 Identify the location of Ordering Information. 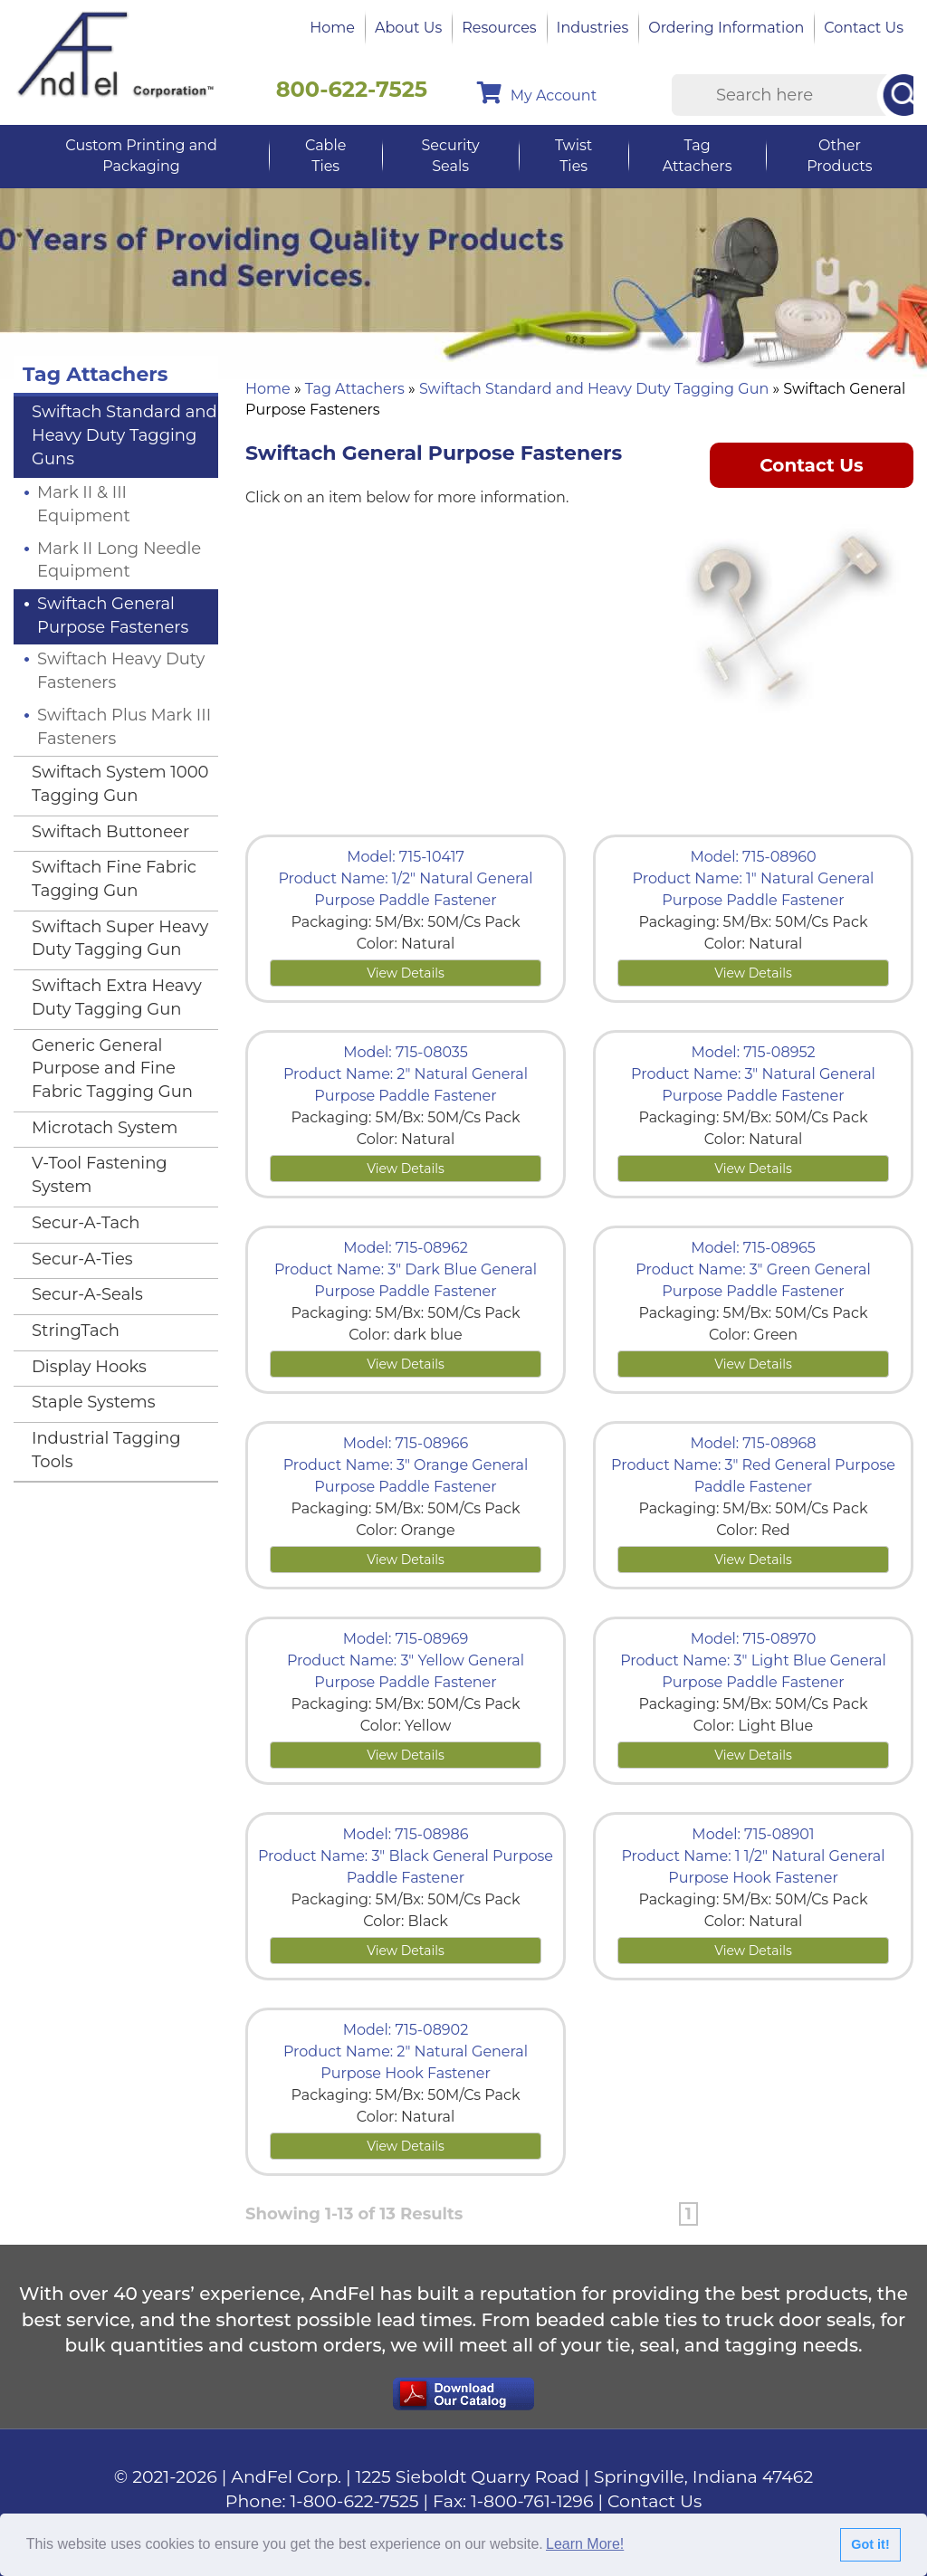
(726, 27).